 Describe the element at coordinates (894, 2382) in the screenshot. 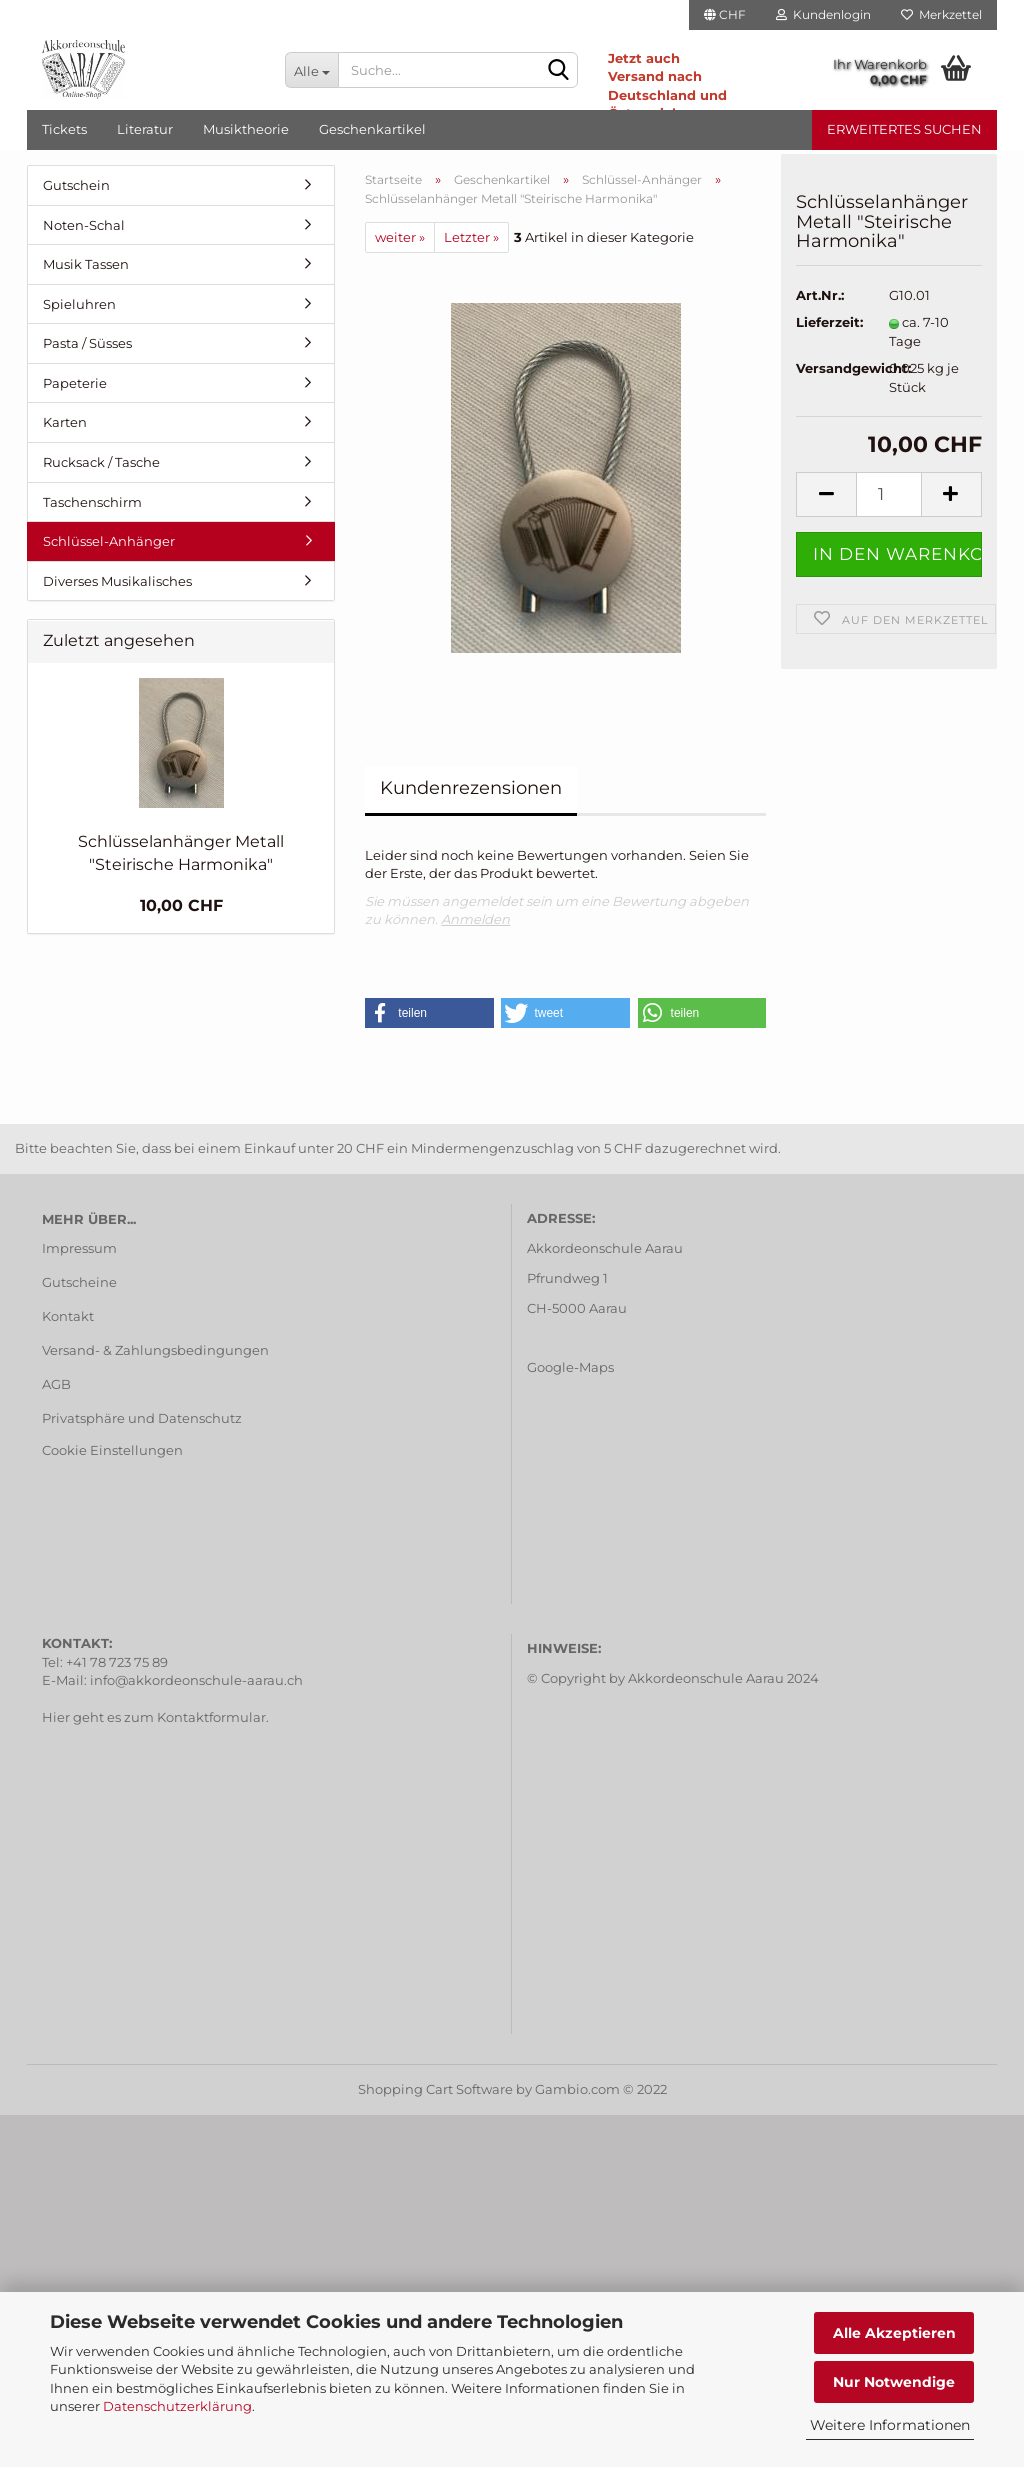

I see `Nur Notwendige` at that location.